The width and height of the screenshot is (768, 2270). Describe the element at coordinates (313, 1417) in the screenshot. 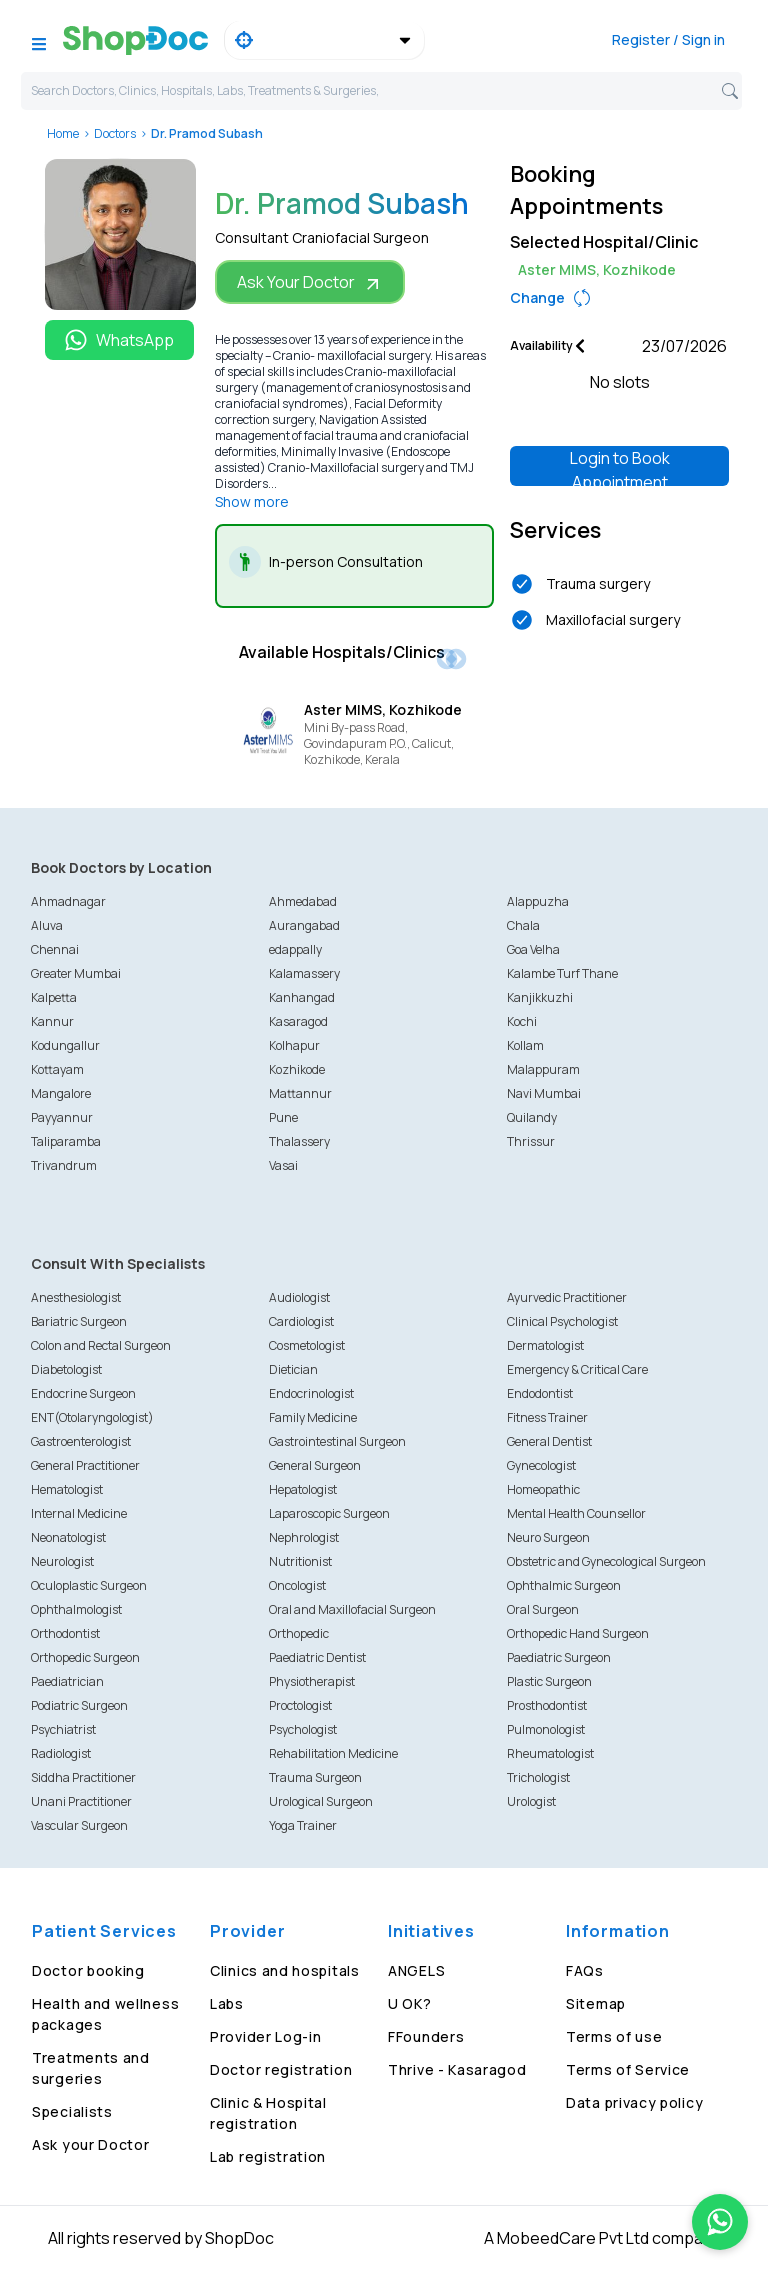

I see `Family Medicine` at that location.